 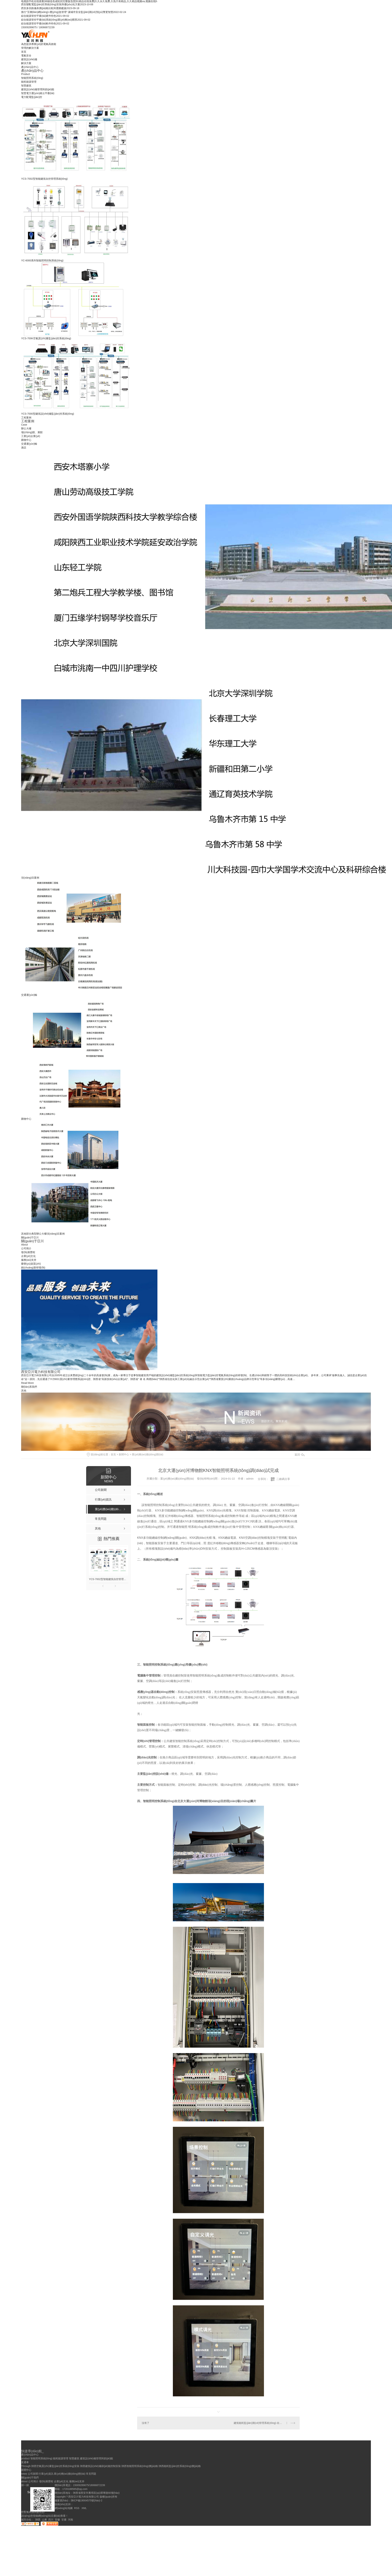 What do you see at coordinates (31, 1263) in the screenshot?
I see `榮譽(yù)資質(zhì)` at bounding box center [31, 1263].